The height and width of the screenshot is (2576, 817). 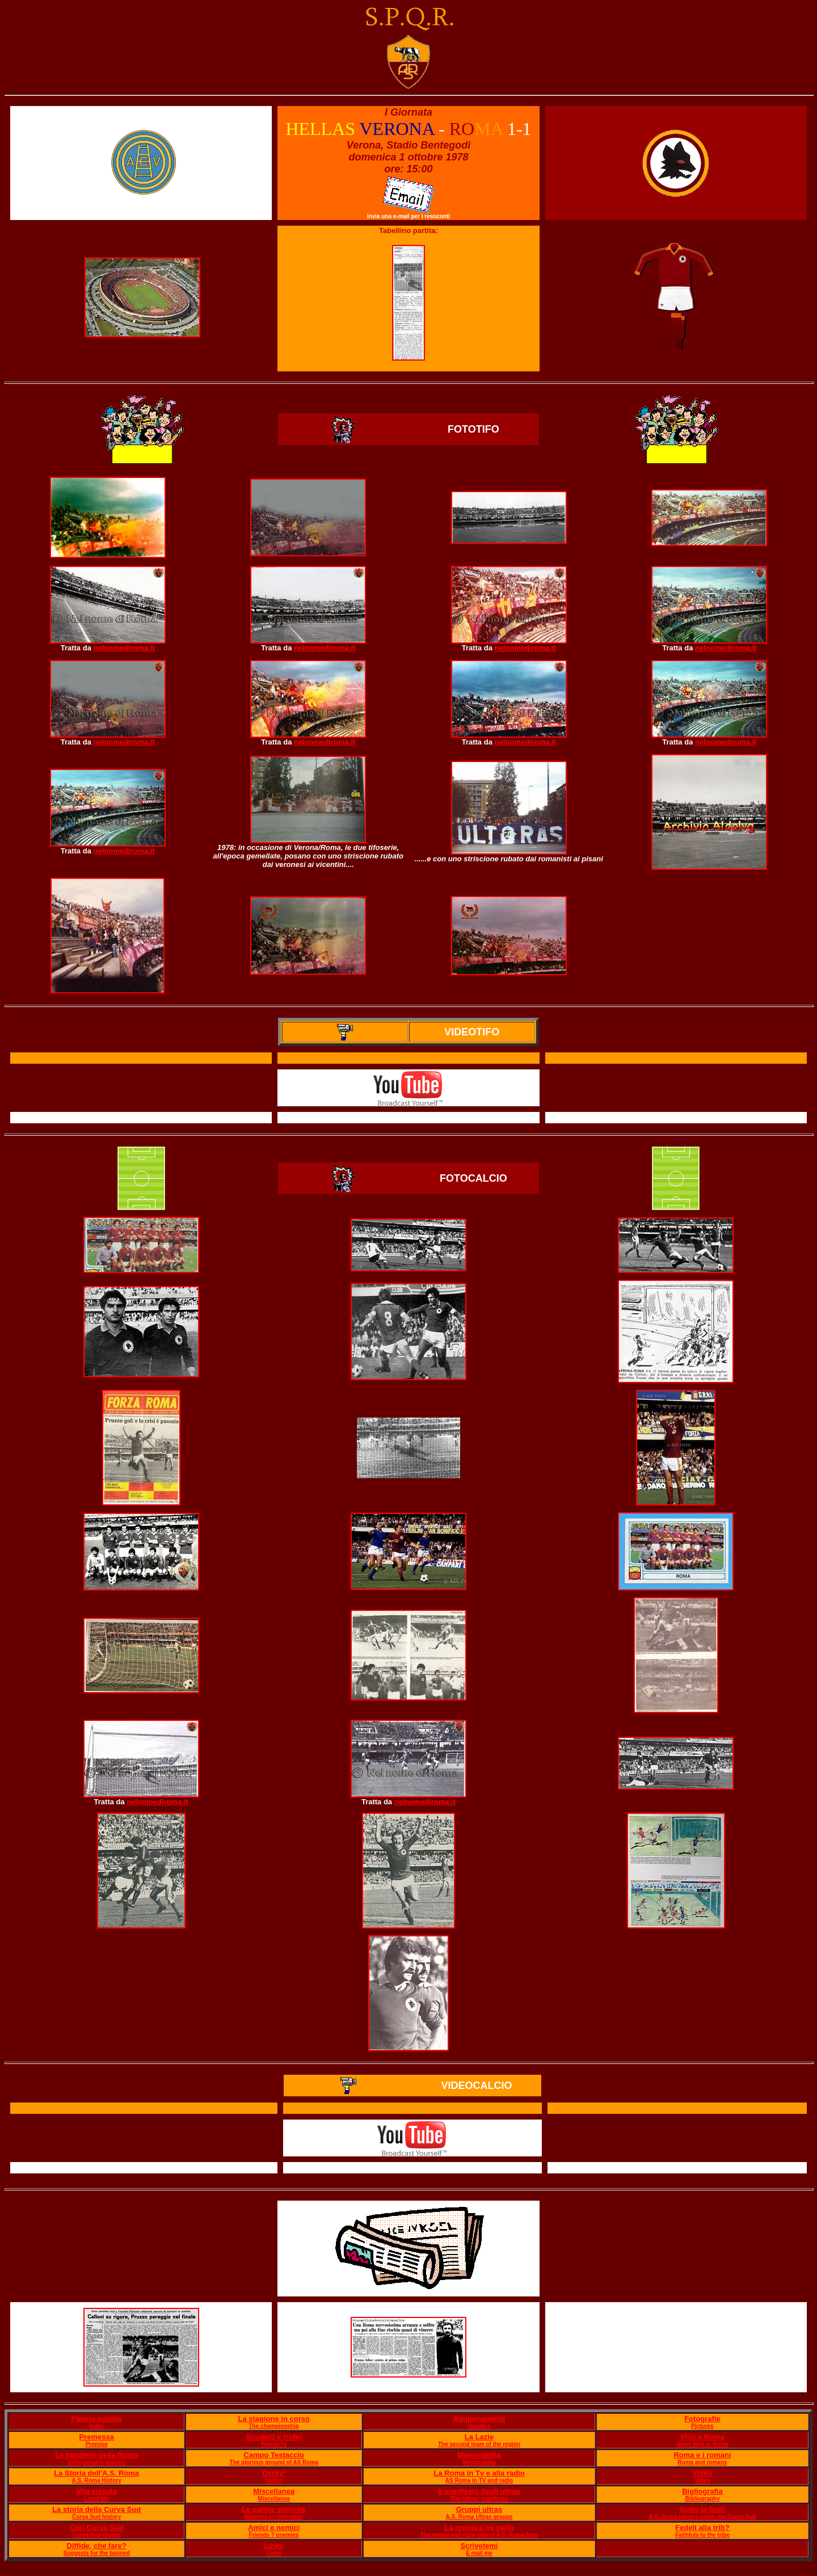 I want to click on Updates, so click(x=479, y=2426).